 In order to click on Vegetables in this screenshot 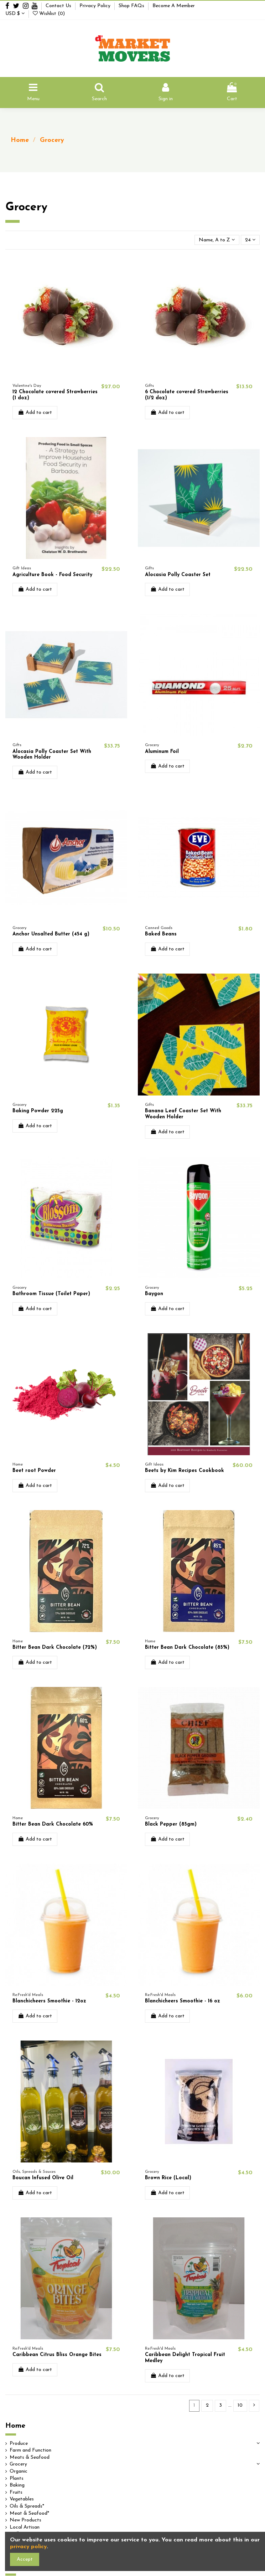, I will do `click(22, 2499)`.